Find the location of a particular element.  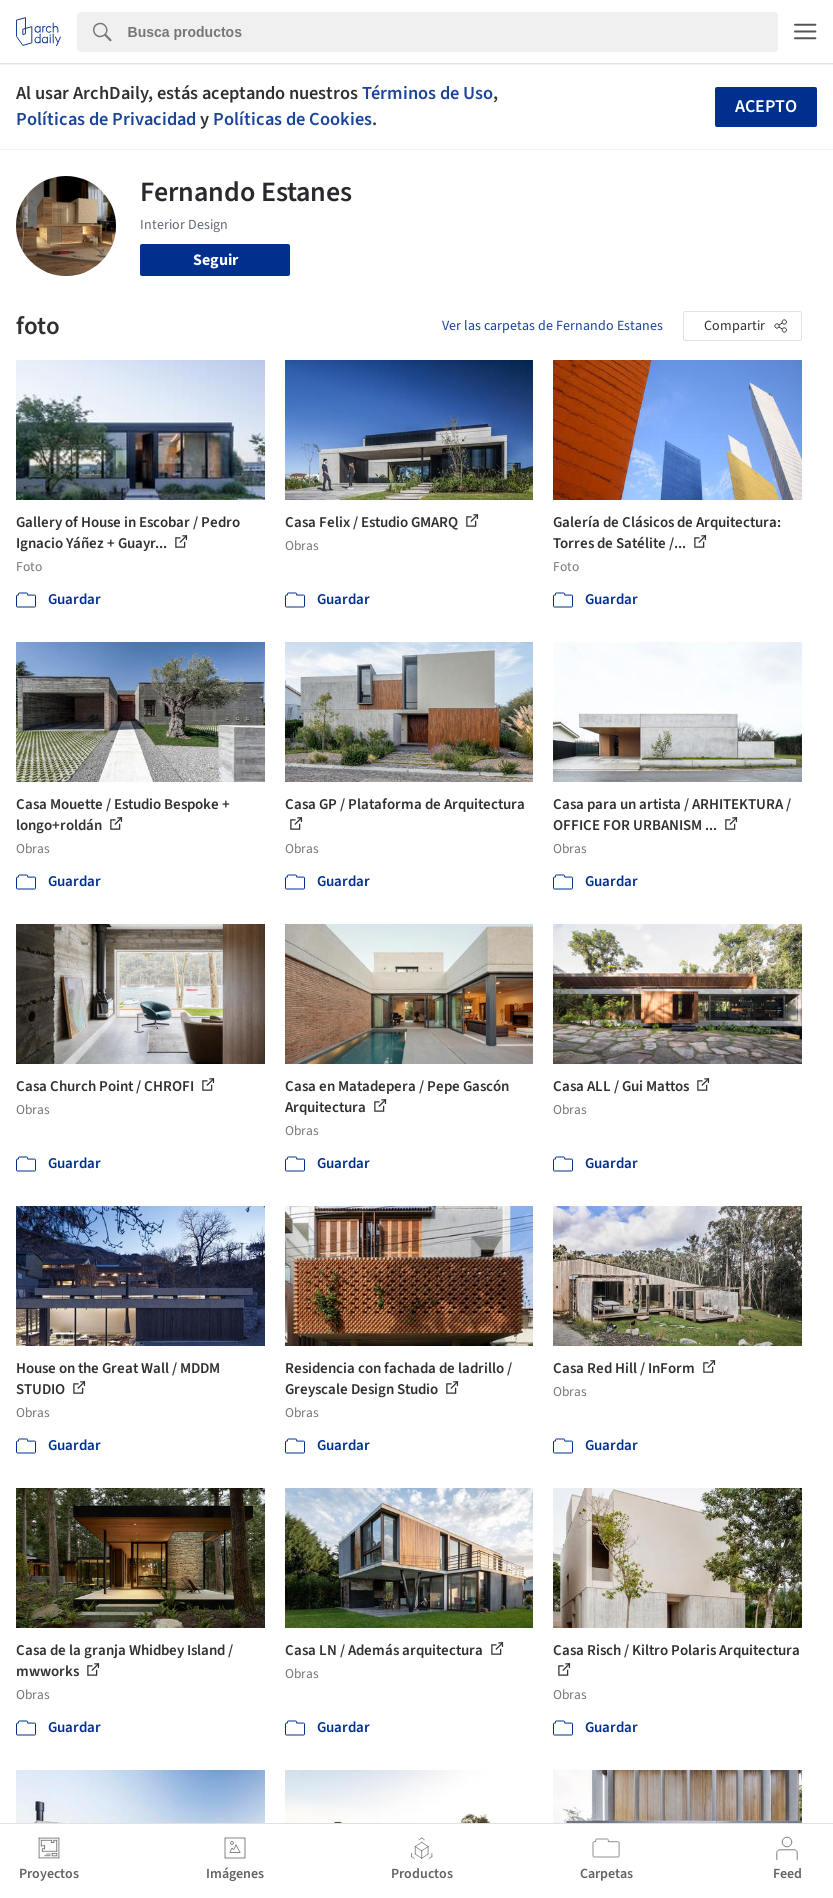

Políticas de Cookies is located at coordinates (292, 119).